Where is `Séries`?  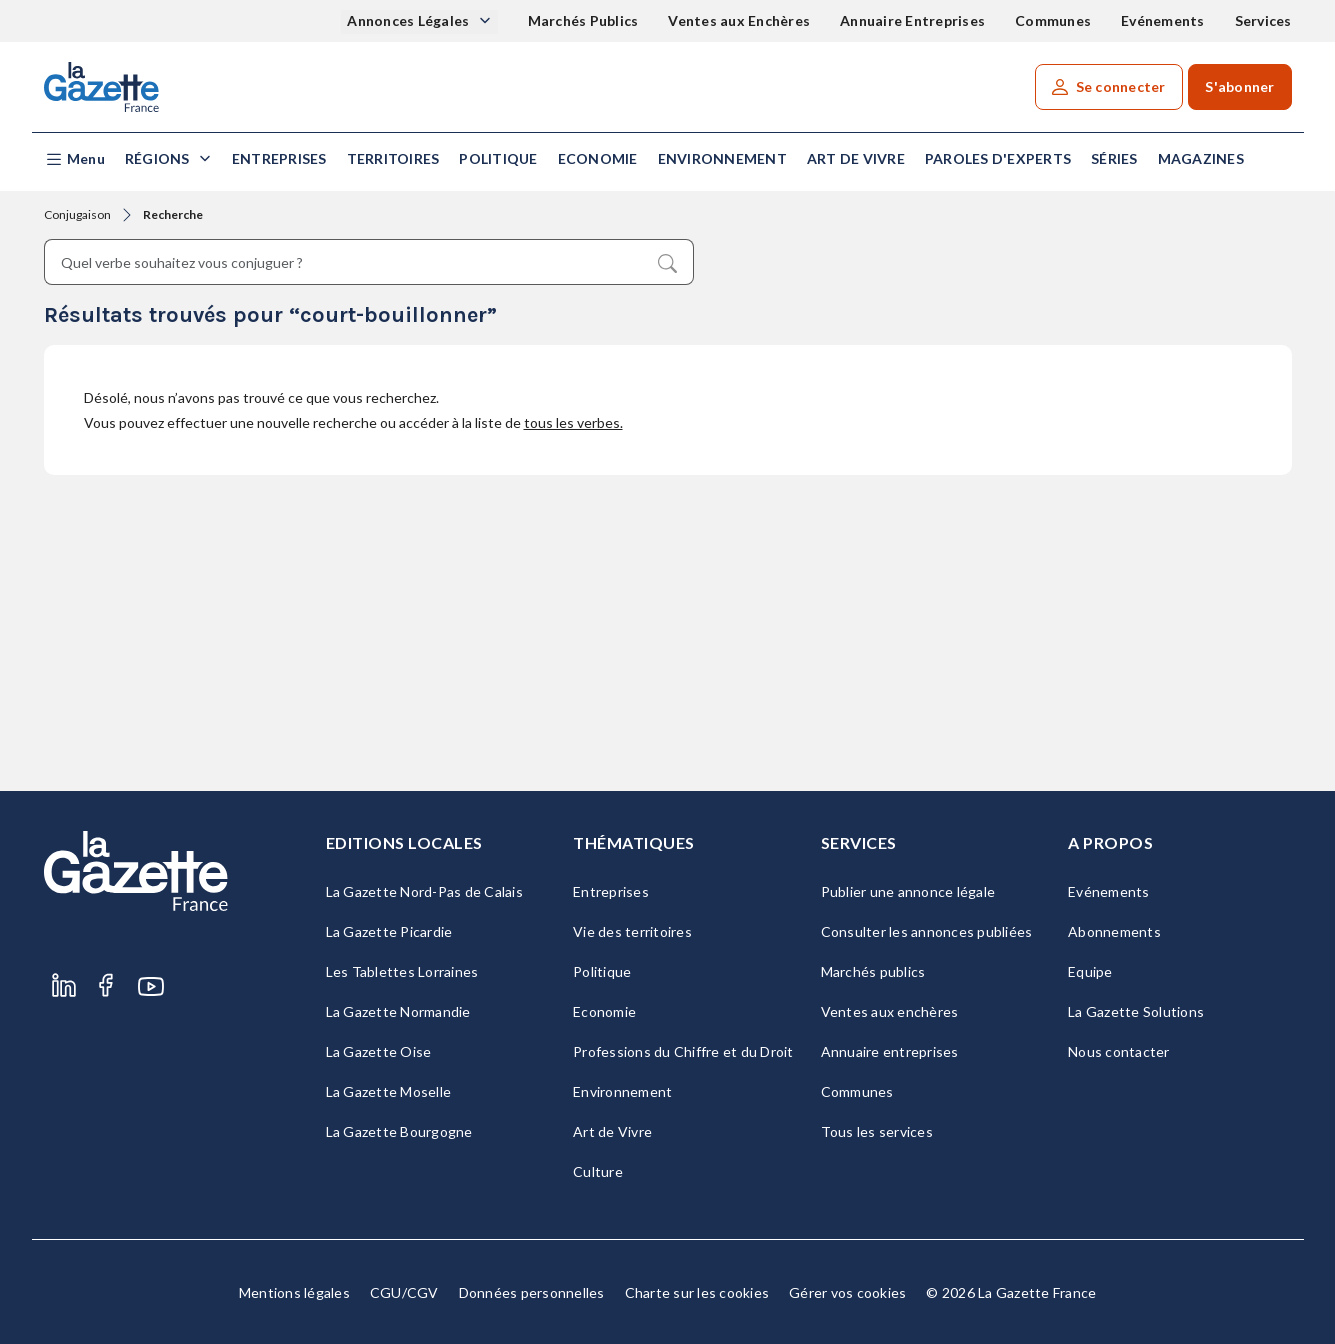
Séries is located at coordinates (1114, 158).